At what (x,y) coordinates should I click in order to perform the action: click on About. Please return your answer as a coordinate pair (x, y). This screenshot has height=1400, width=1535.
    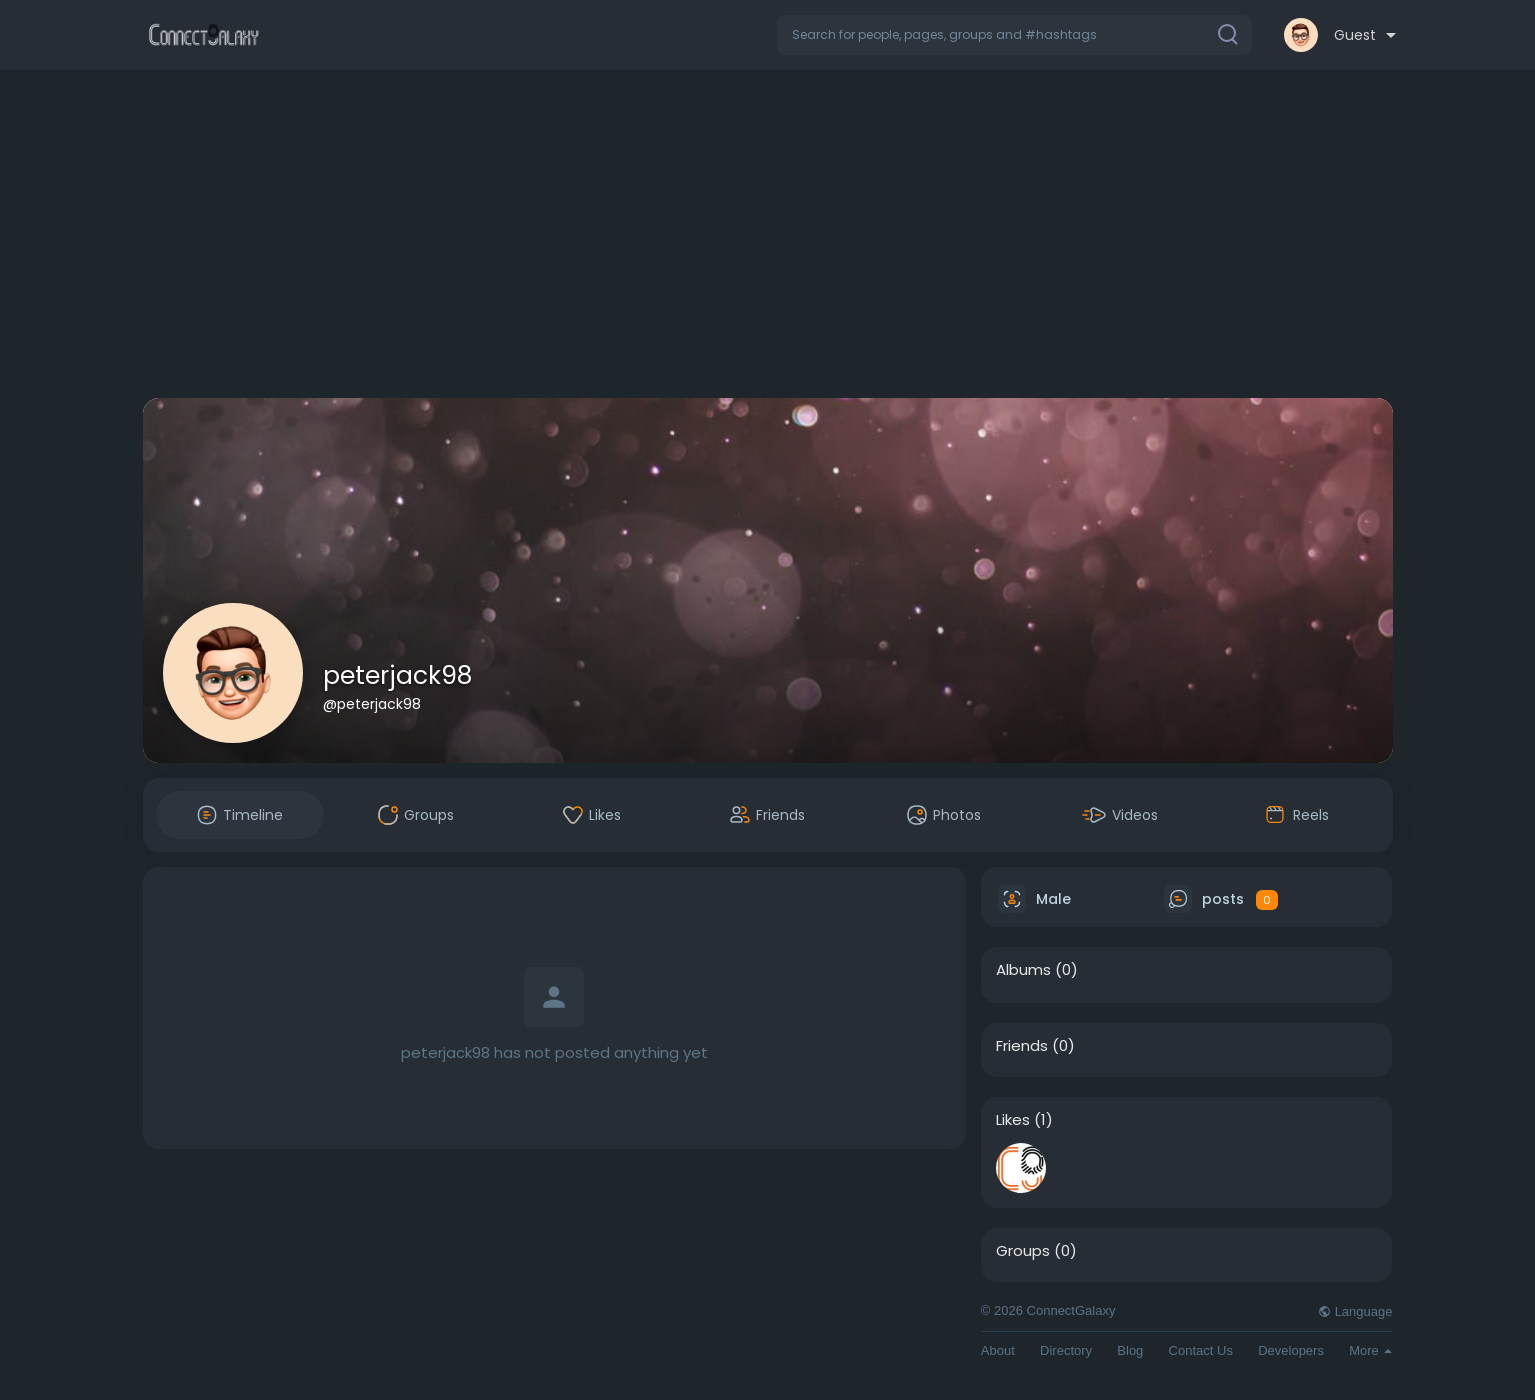
    Looking at the image, I should click on (998, 1350).